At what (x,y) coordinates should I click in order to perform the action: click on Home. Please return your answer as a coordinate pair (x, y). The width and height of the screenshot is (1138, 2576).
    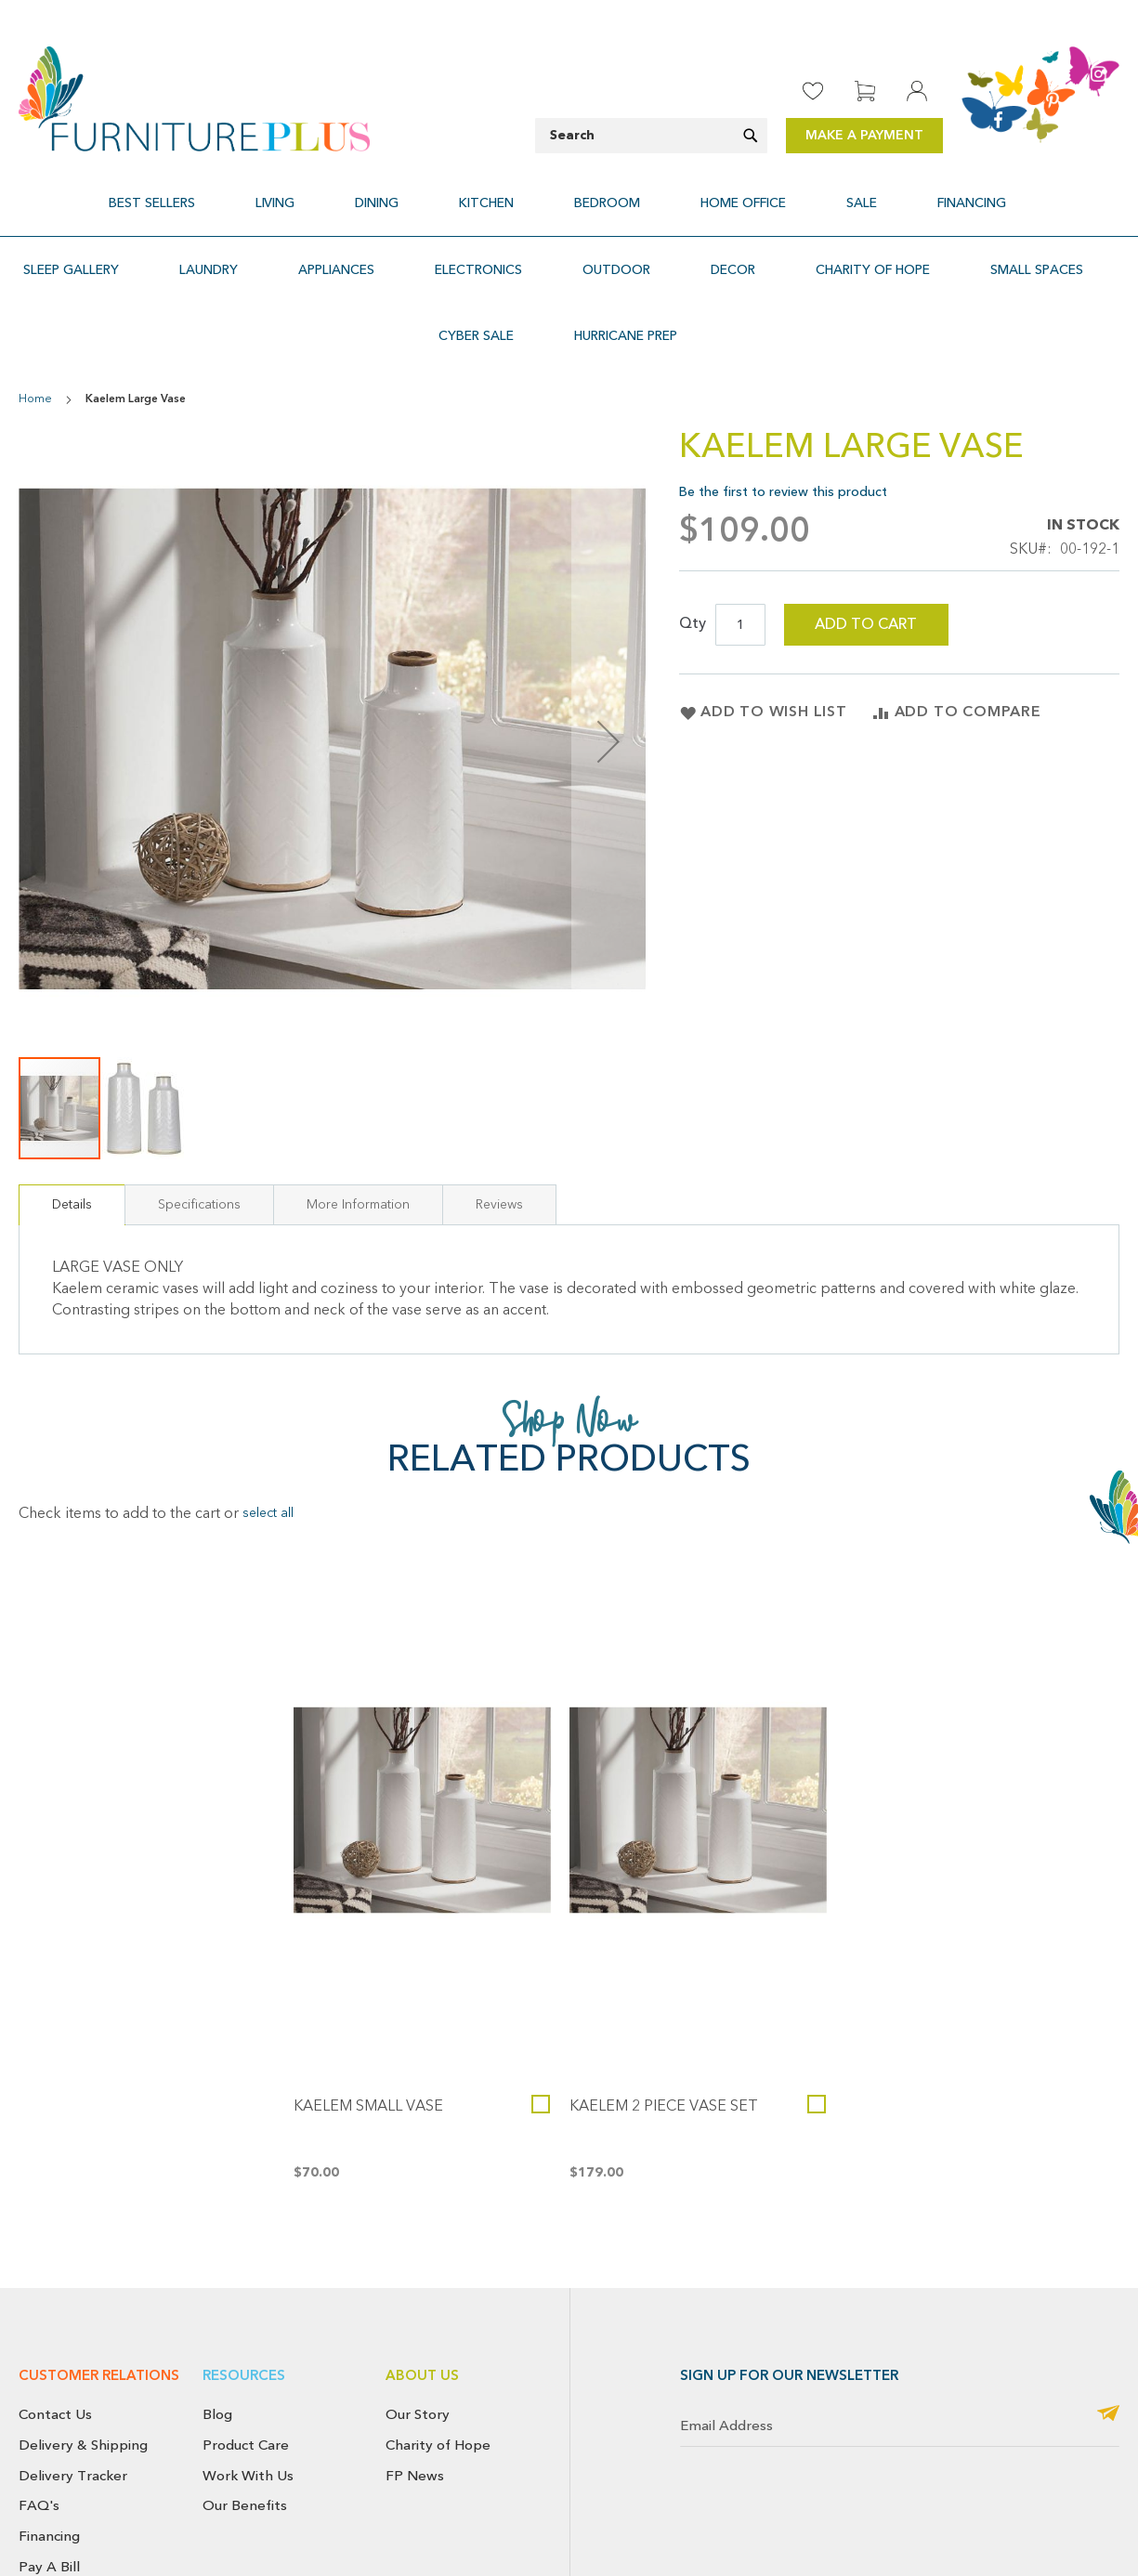
    Looking at the image, I should click on (35, 332).